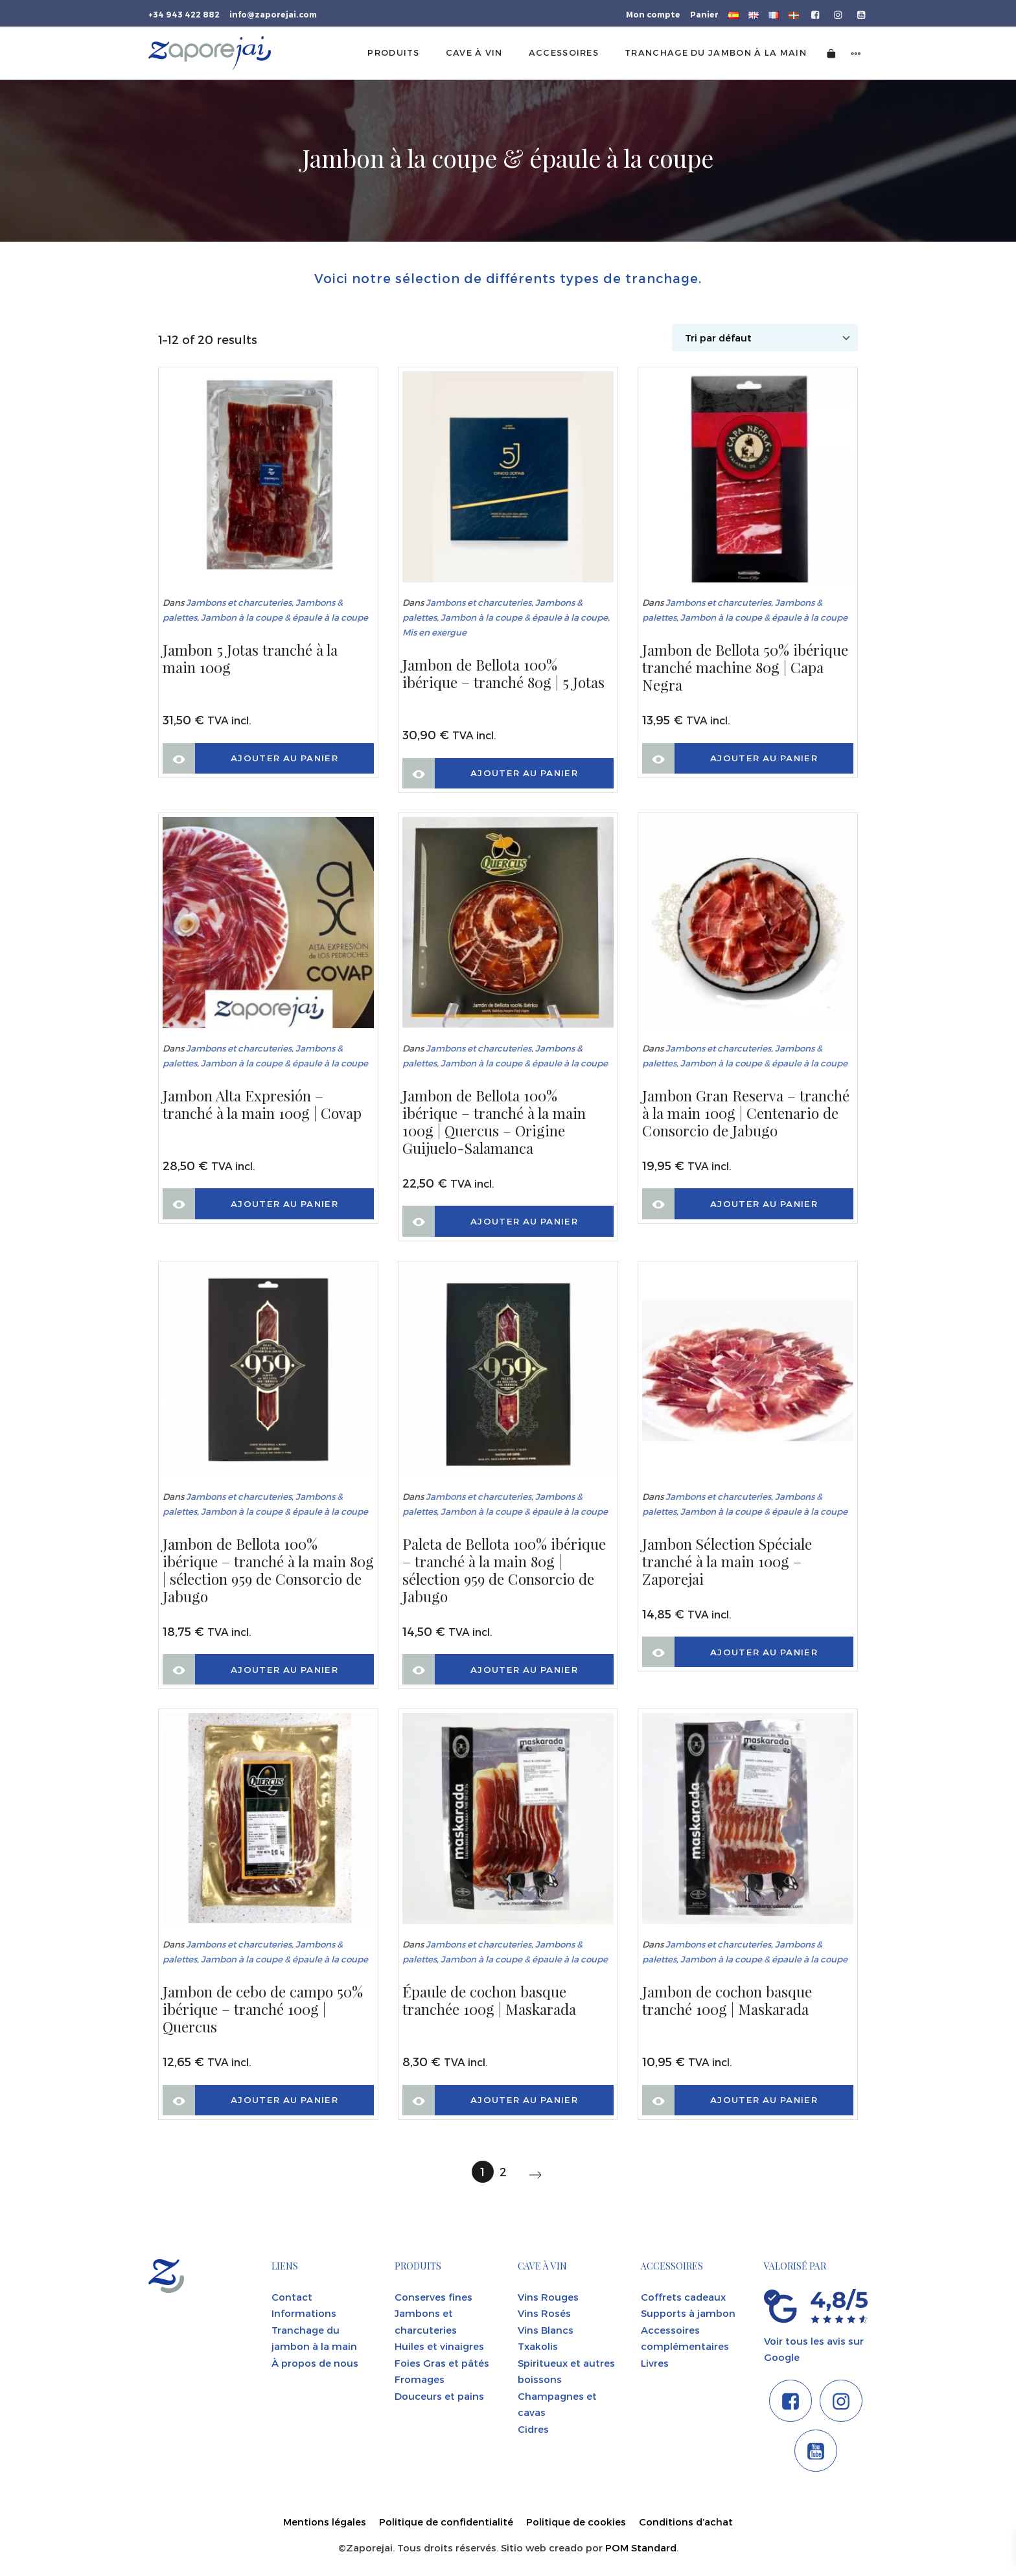 The width and height of the screenshot is (1016, 2576). What do you see at coordinates (548, 2297) in the screenshot?
I see `Vins Rouges` at bounding box center [548, 2297].